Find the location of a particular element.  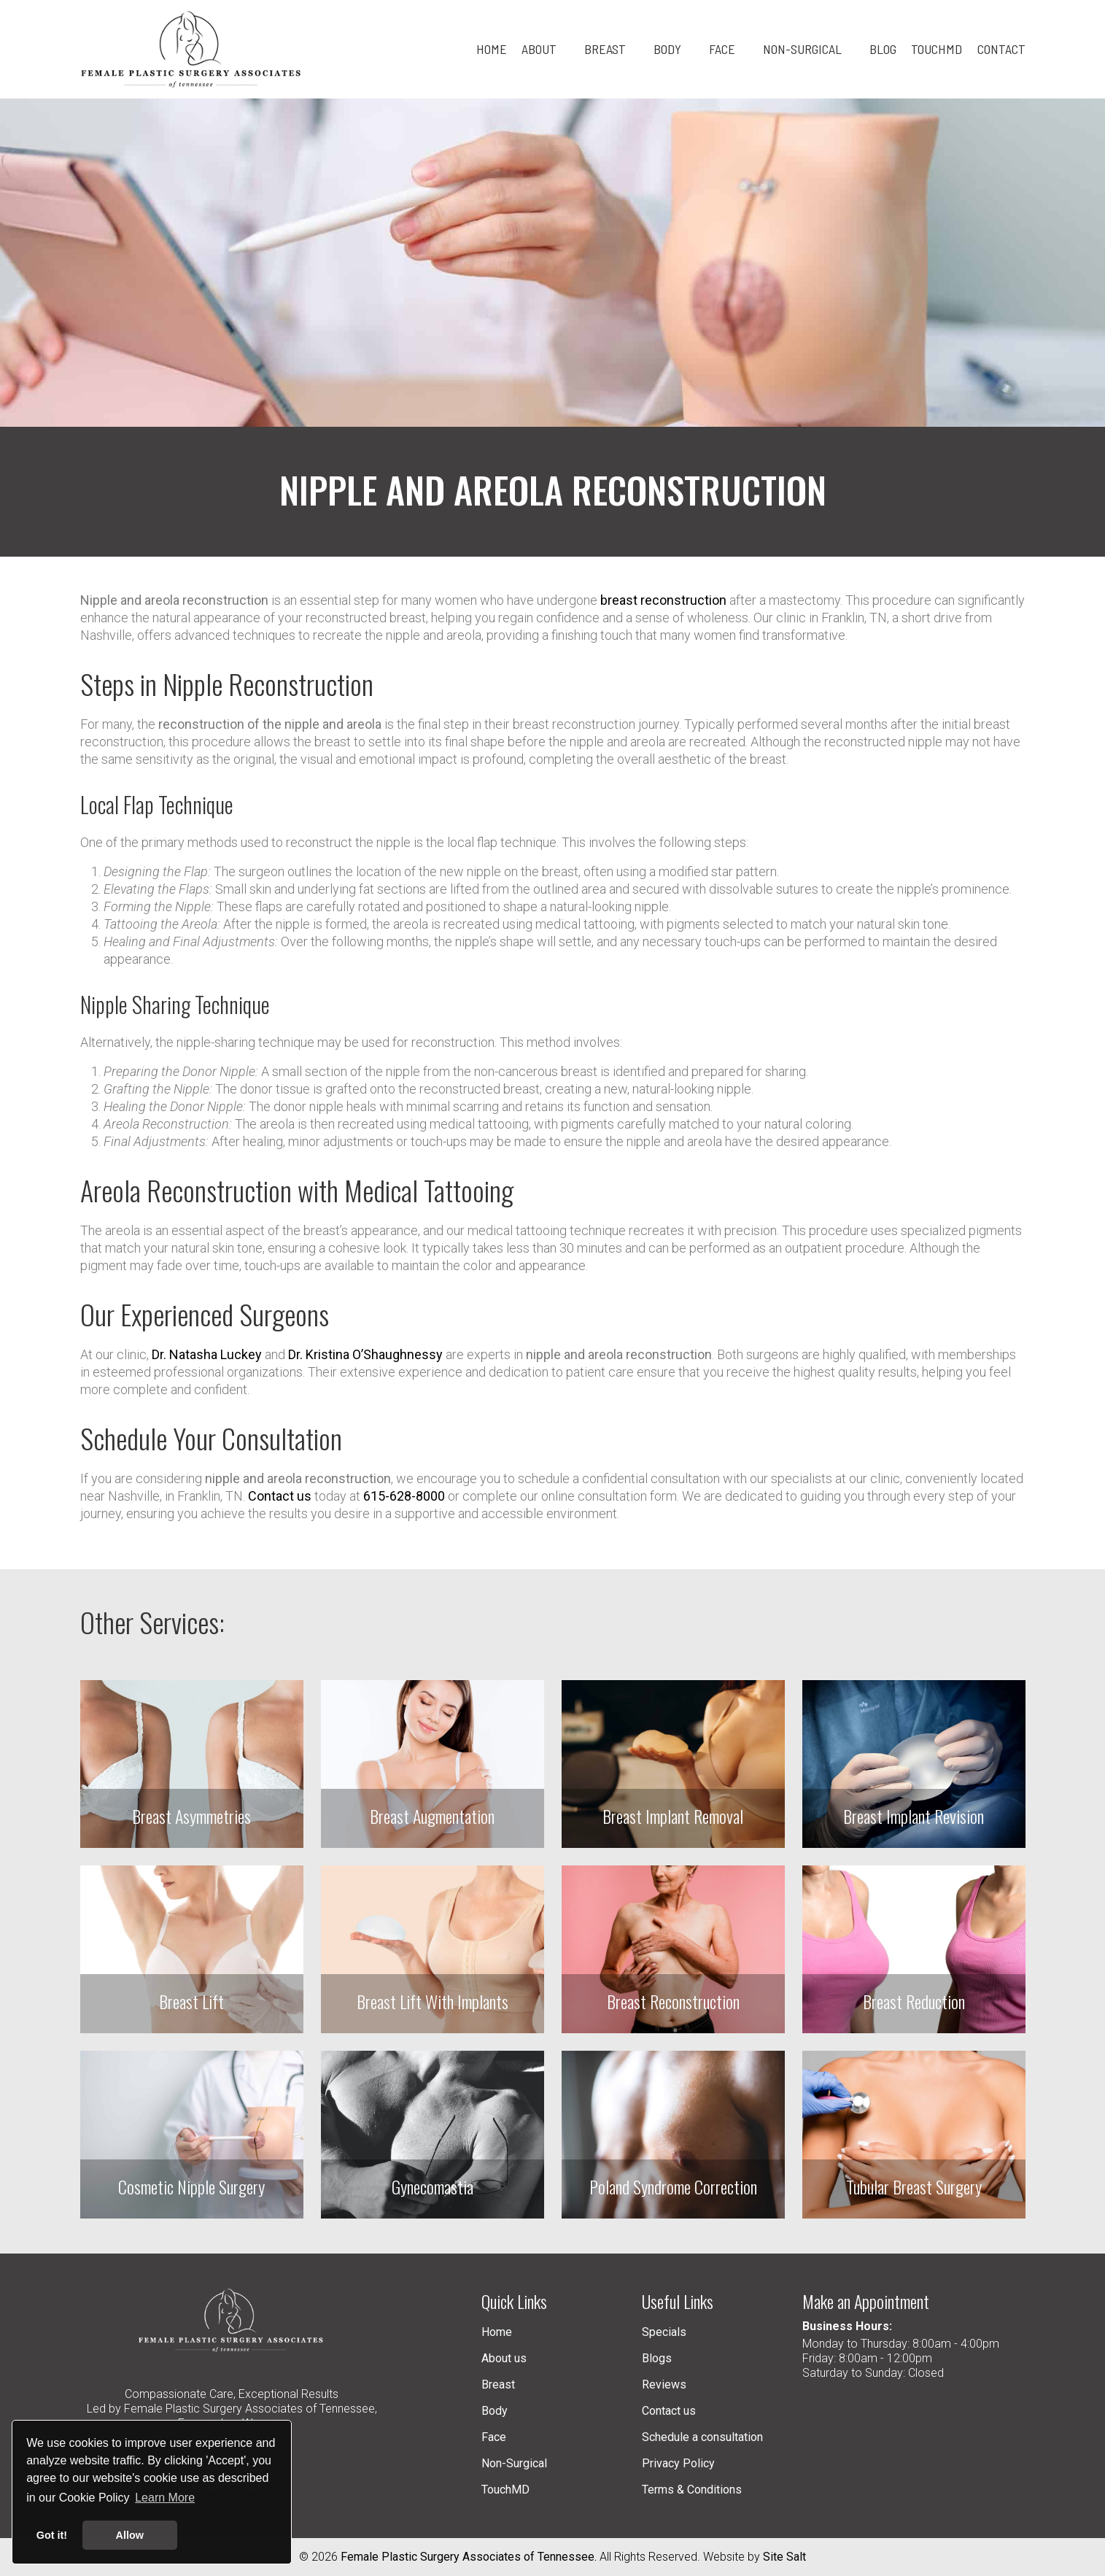

breast reconstruction is located at coordinates (663, 600).